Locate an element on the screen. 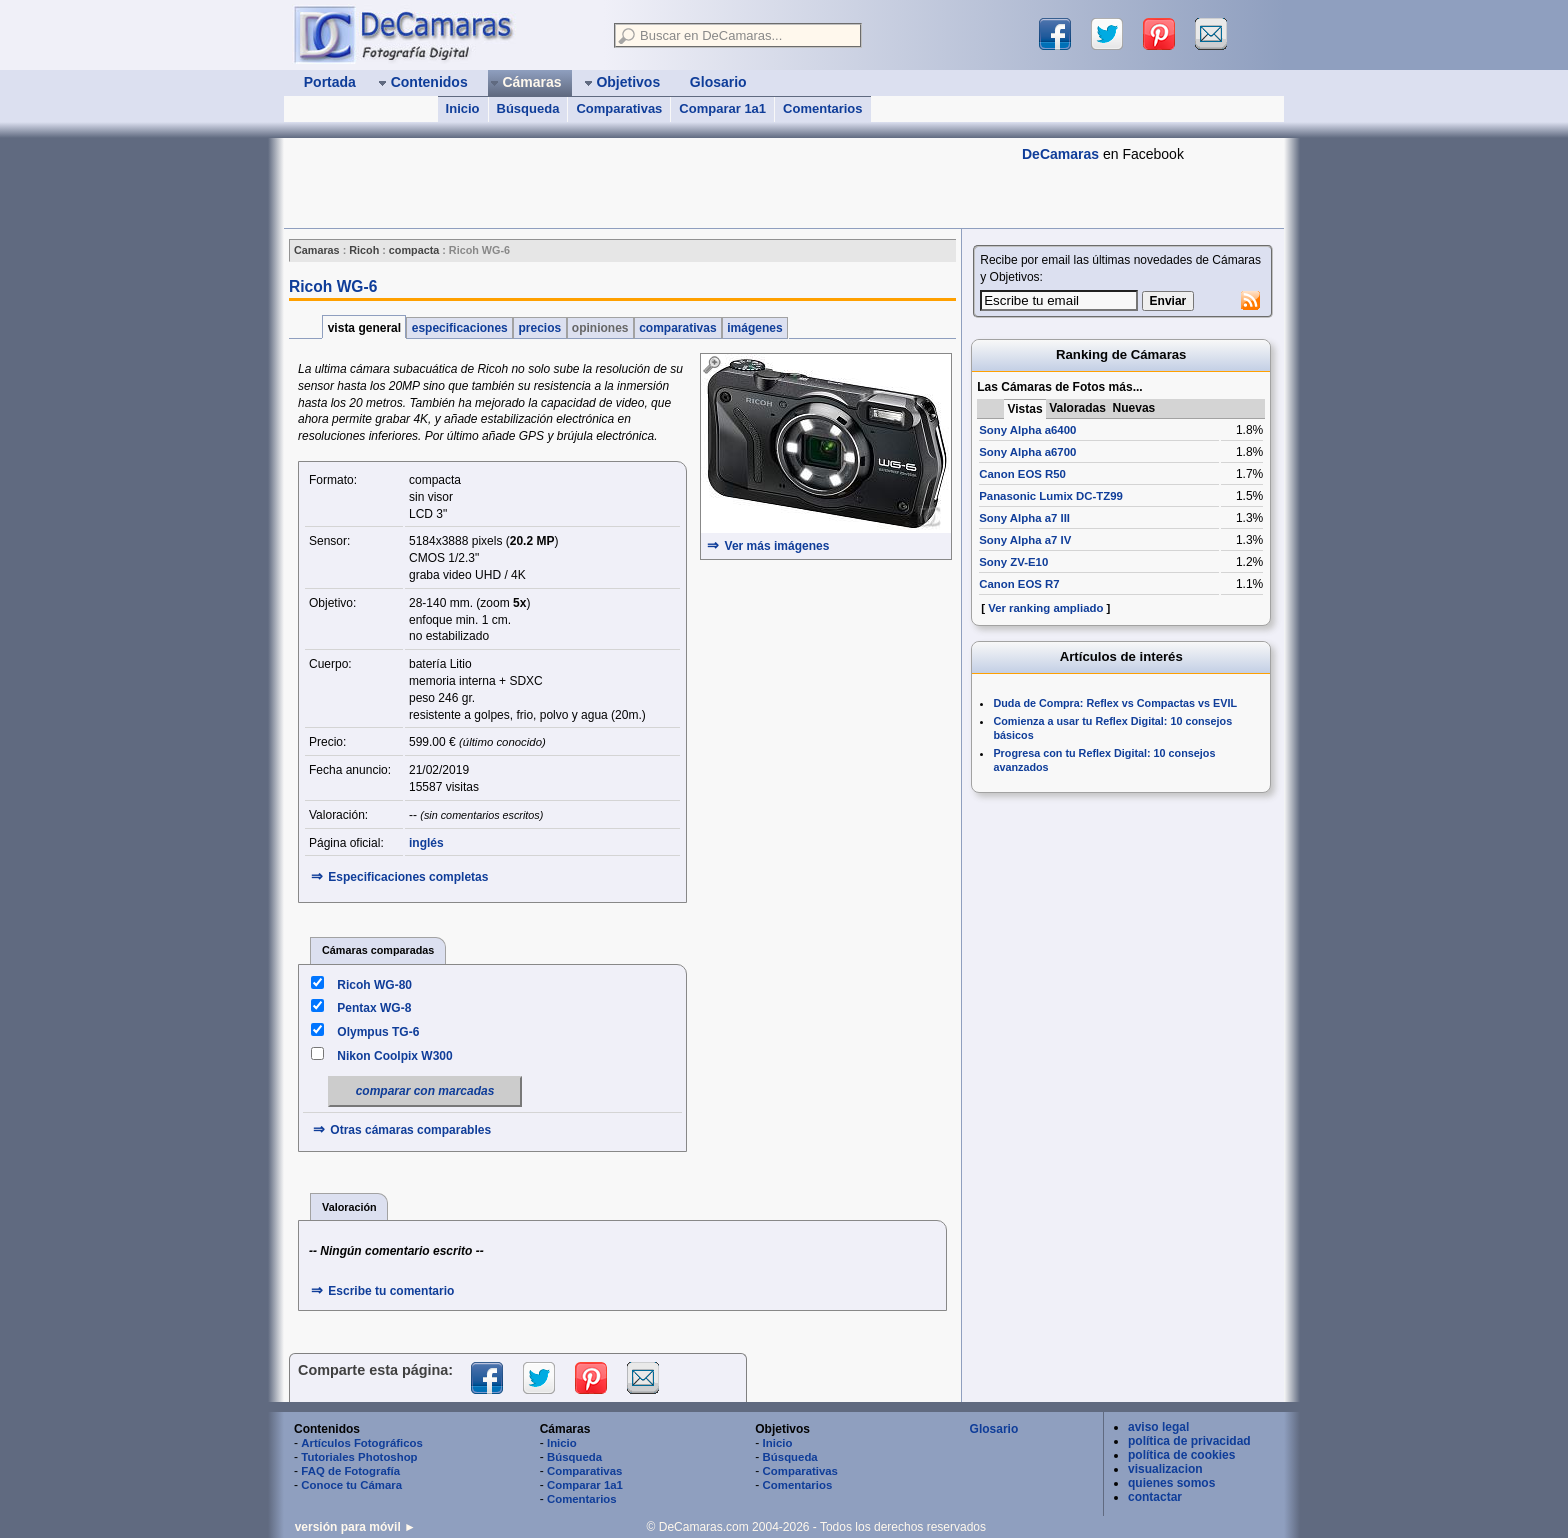 The width and height of the screenshot is (1568, 1538). Ricoh WG-80 is located at coordinates (374, 985).